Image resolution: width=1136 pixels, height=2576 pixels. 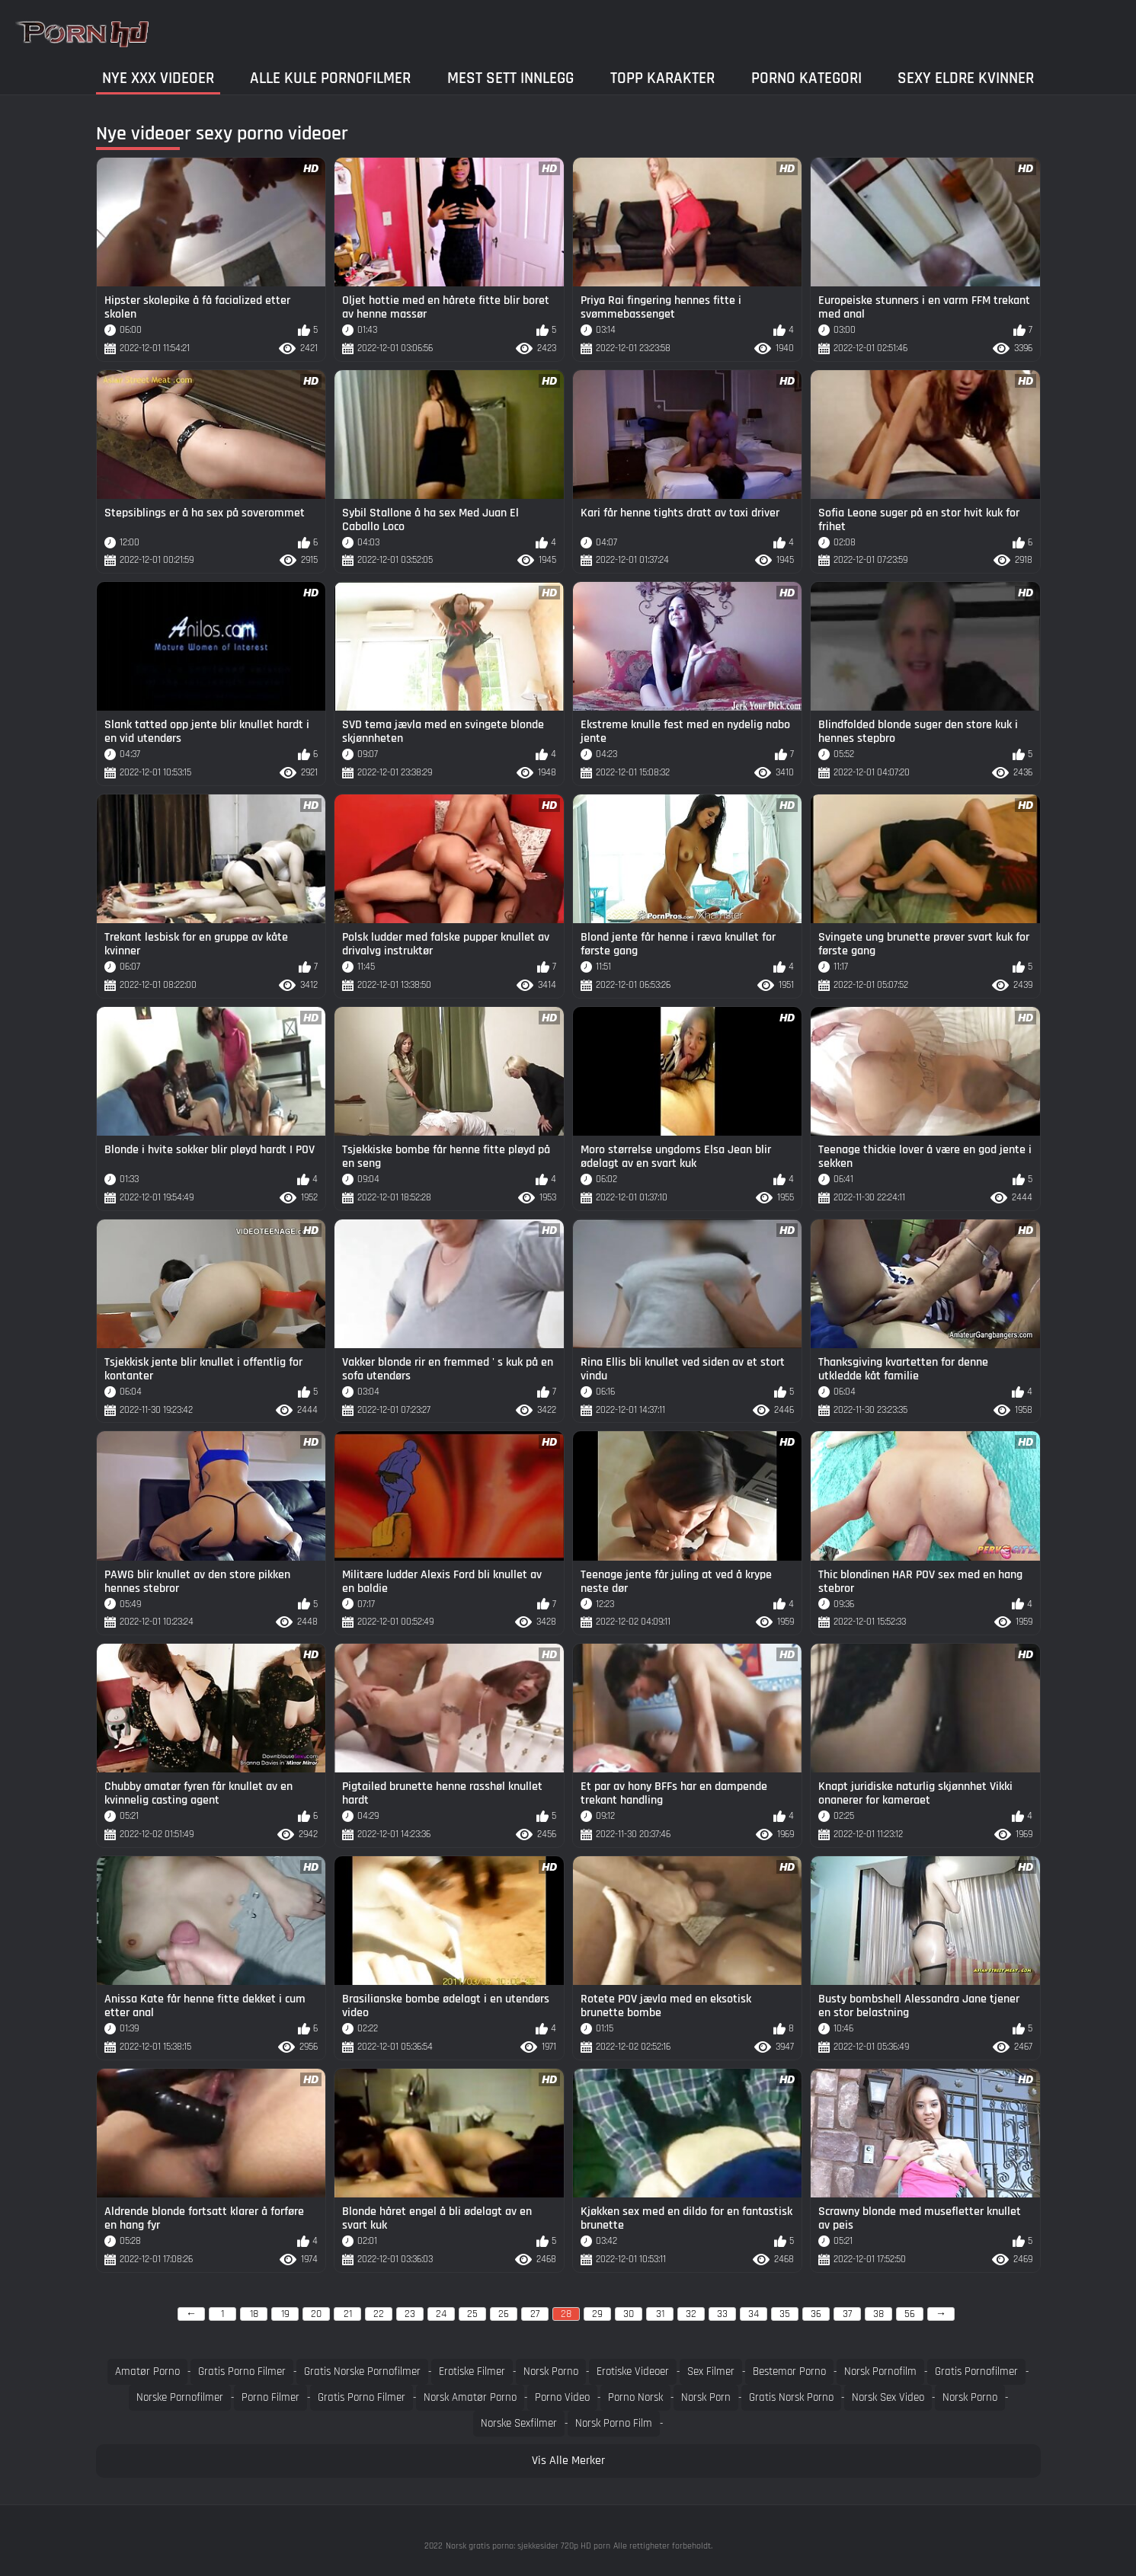 What do you see at coordinates (878, 2314) in the screenshot?
I see `38` at bounding box center [878, 2314].